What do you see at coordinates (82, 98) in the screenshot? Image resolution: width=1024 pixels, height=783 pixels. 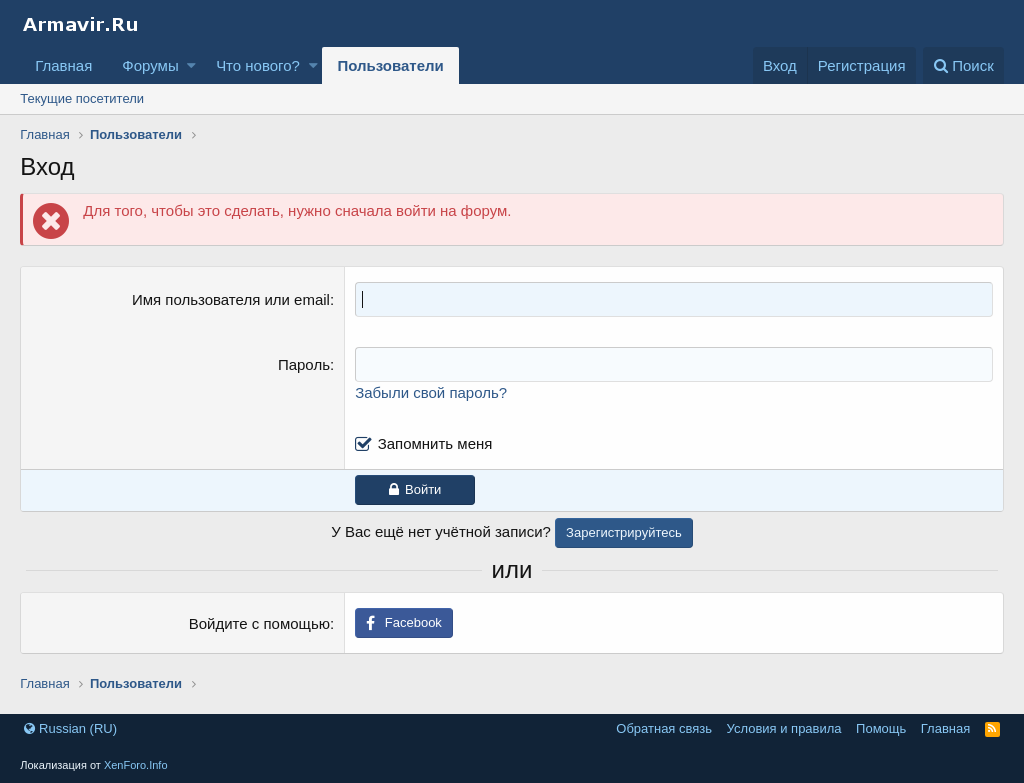 I see `Текущие посетители` at bounding box center [82, 98].